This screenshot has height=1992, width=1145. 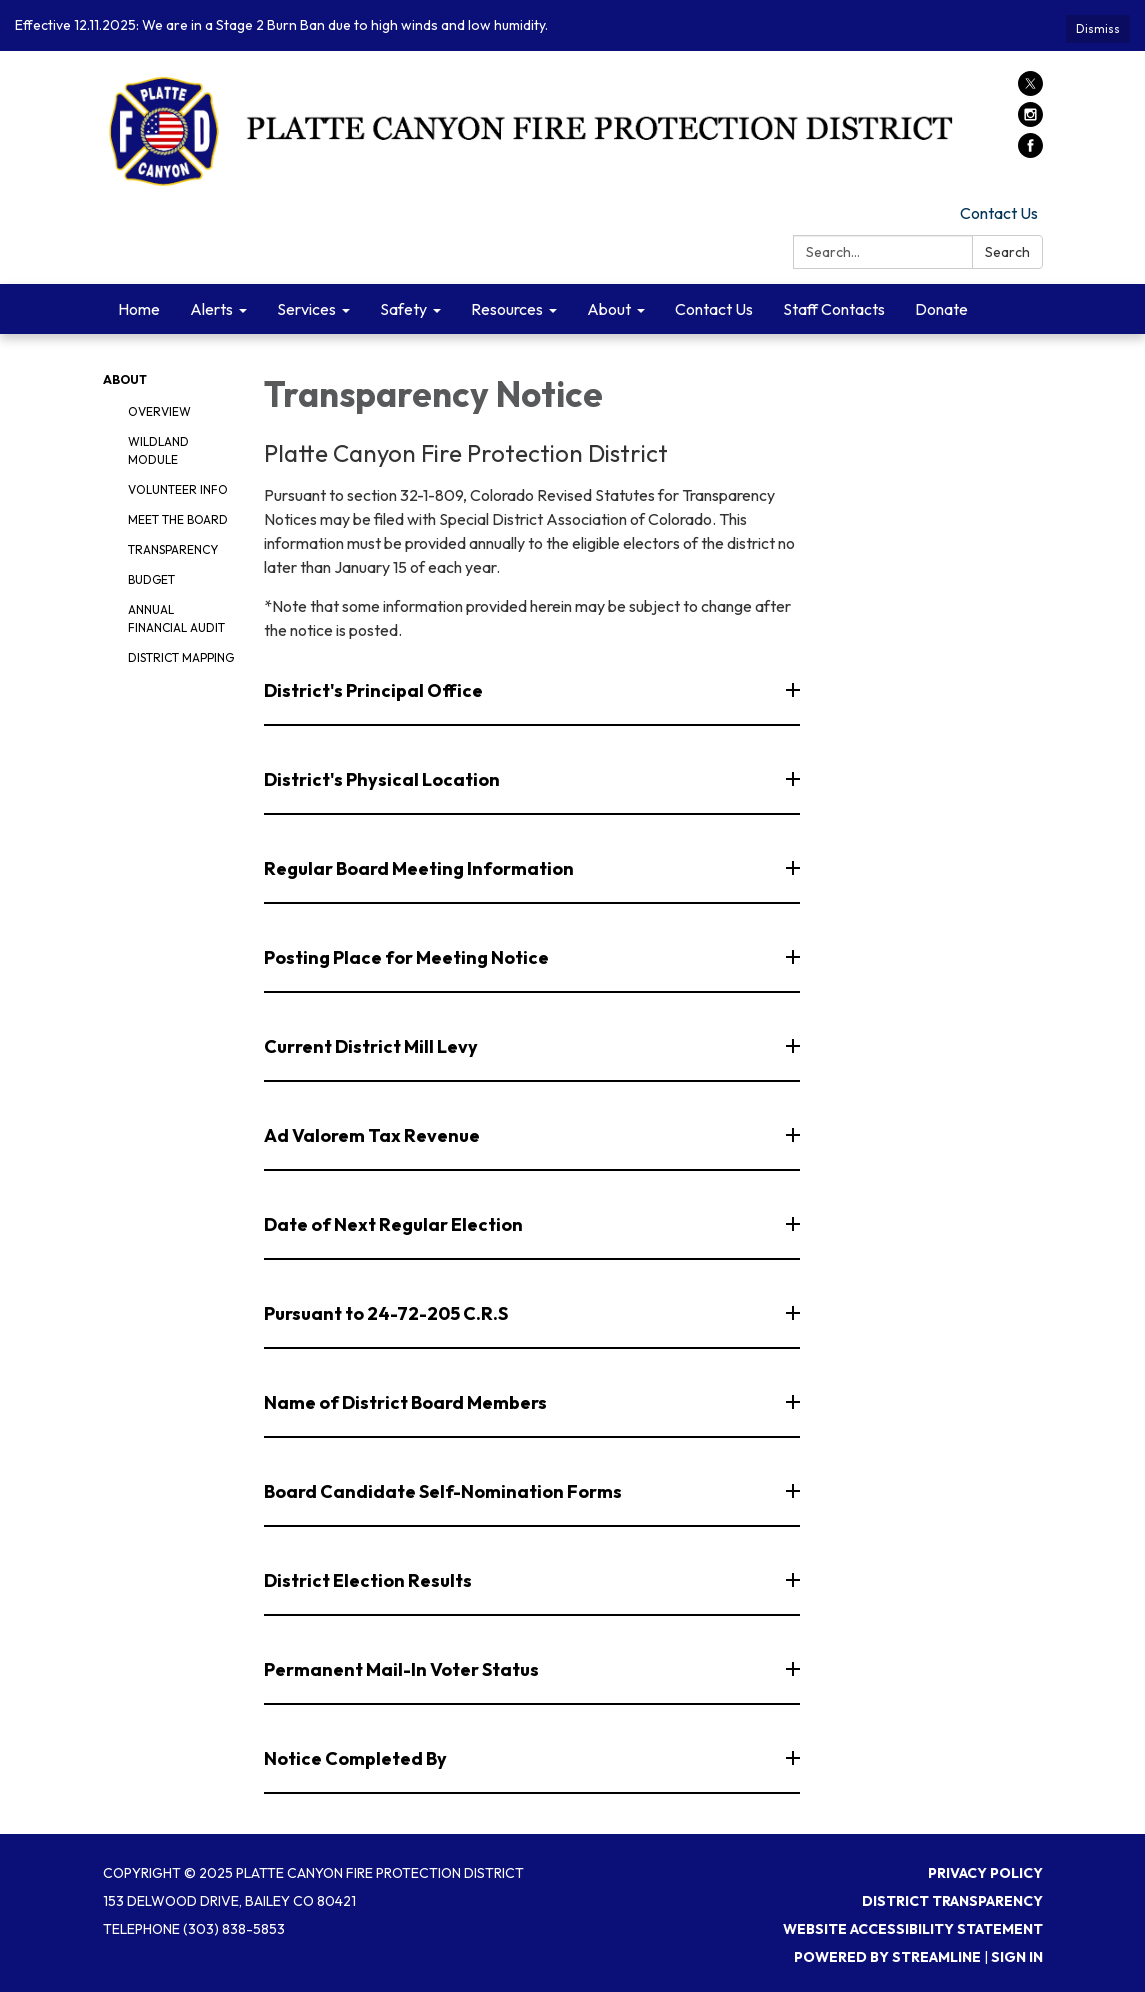 What do you see at coordinates (151, 579) in the screenshot?
I see `Budget` at bounding box center [151, 579].